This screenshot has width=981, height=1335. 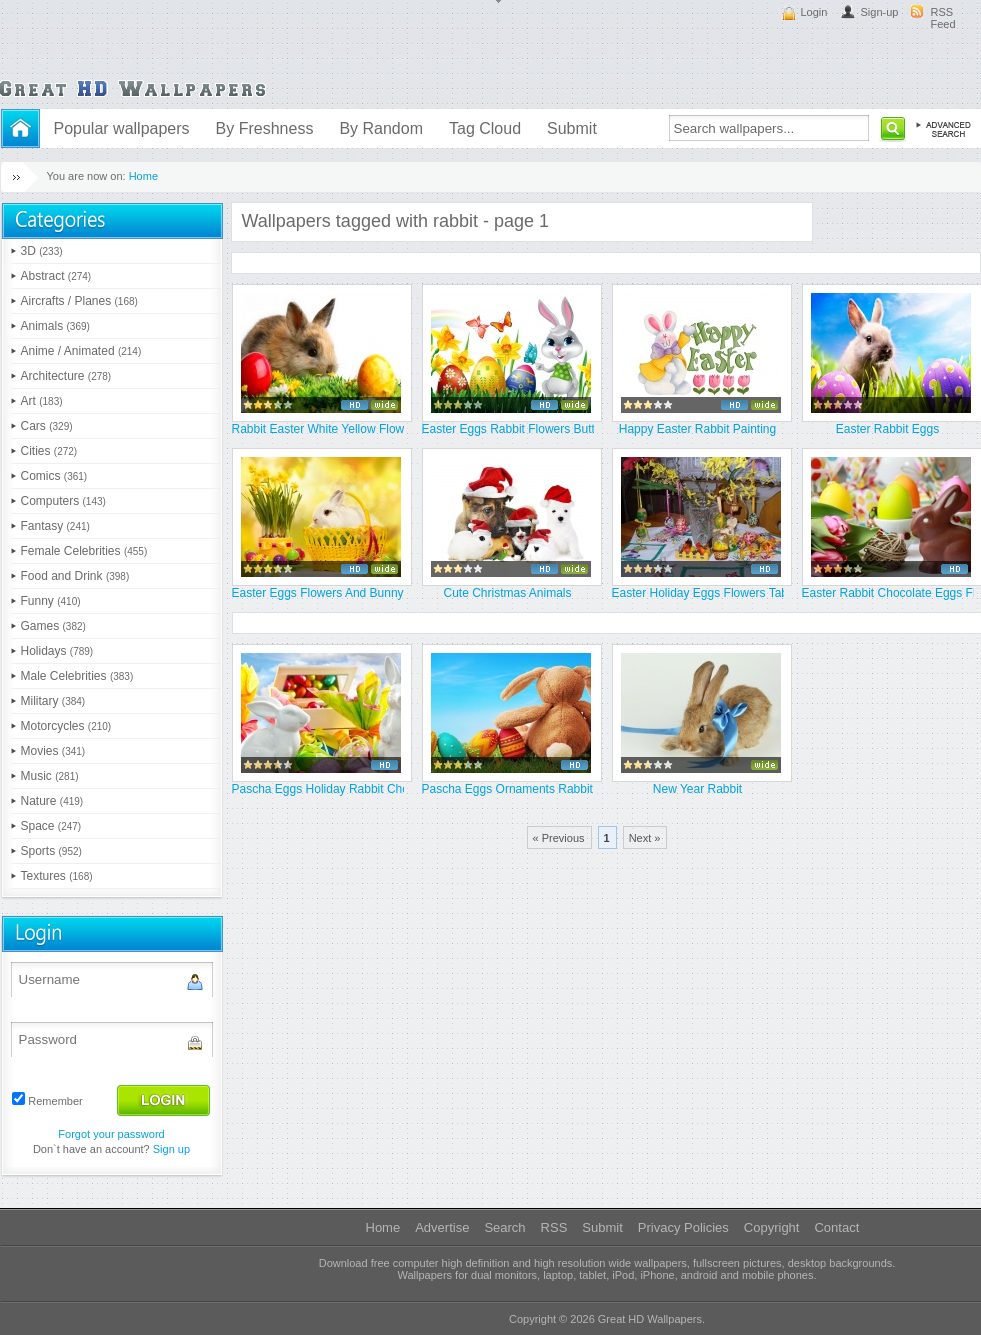 I want to click on Motorcycles, so click(x=66, y=726).